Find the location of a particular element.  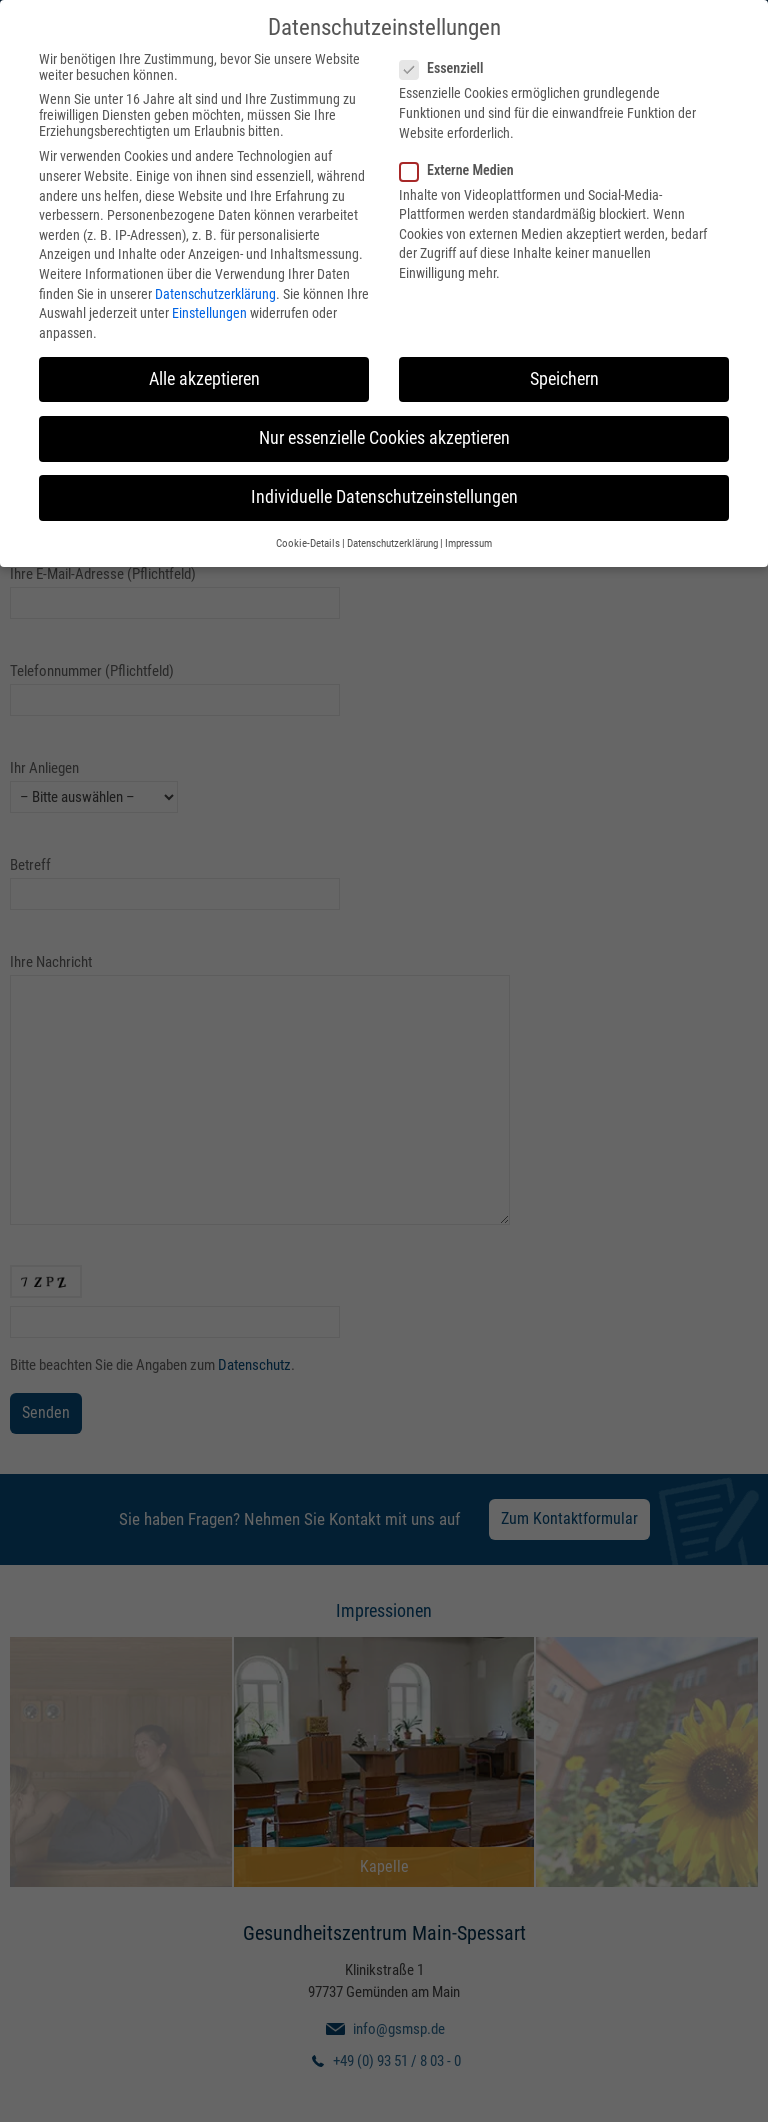

Individuelle Datenschutzeinstellungen [button] is located at coordinates (384, 491).